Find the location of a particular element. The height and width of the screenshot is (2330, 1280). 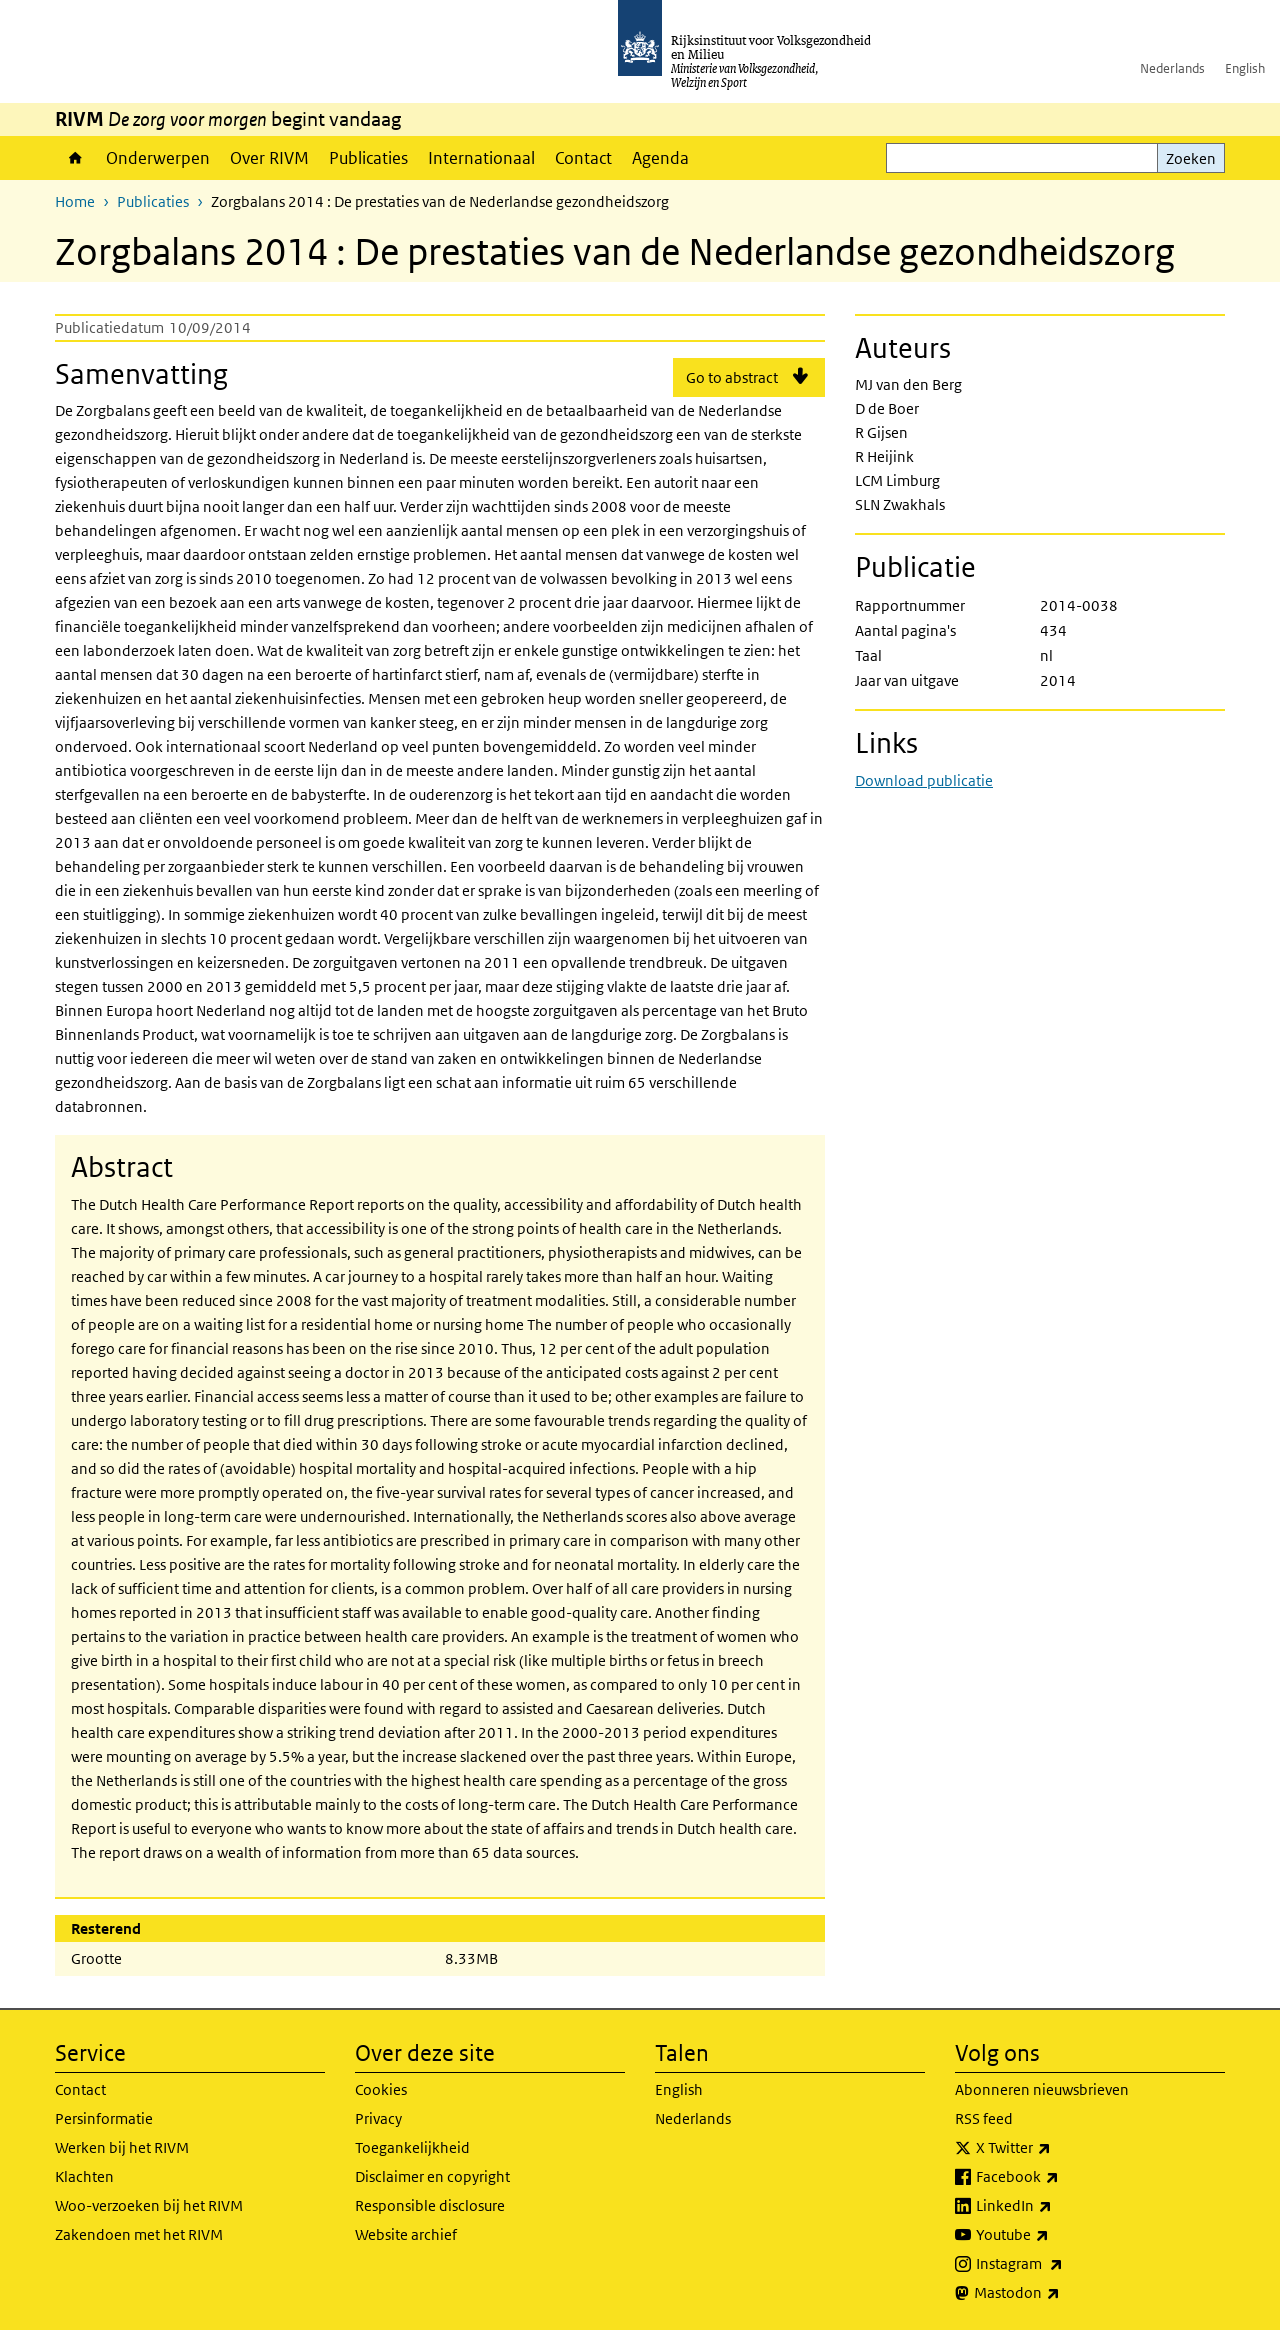

Mastodon is located at coordinates (1061, 2293).